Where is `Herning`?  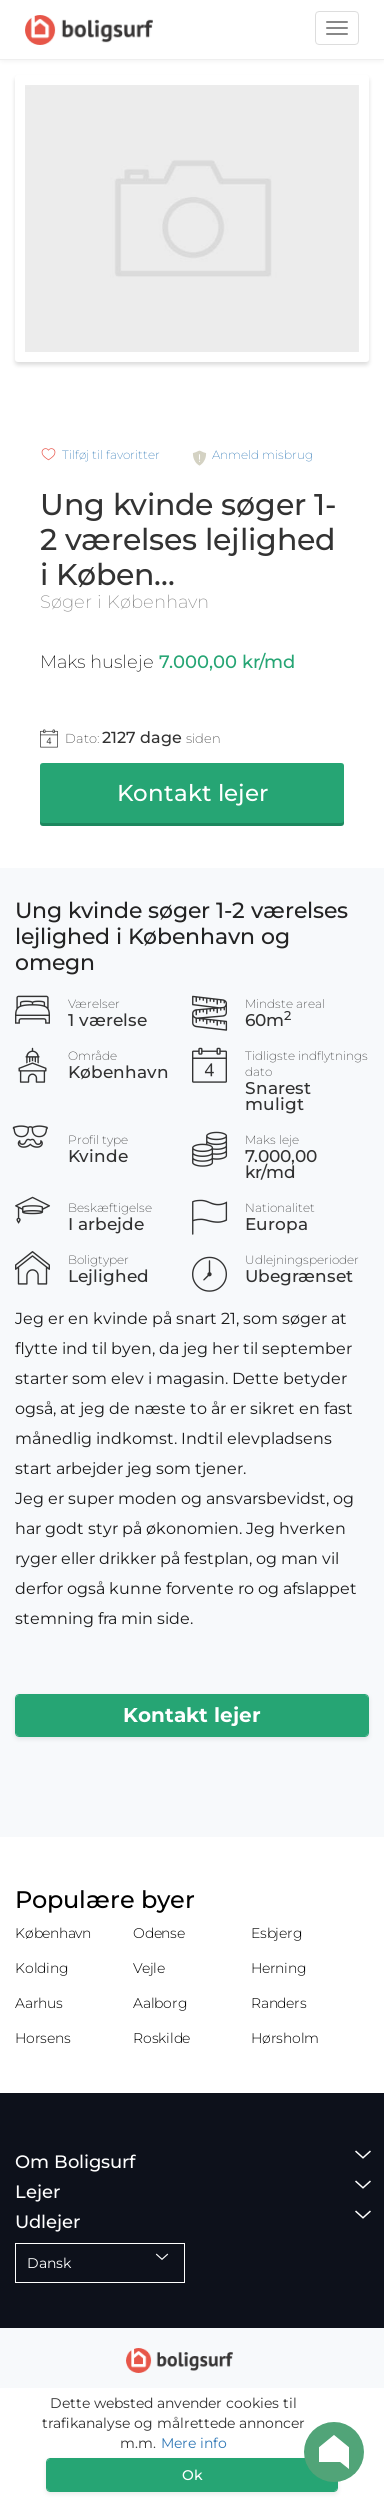 Herning is located at coordinates (278, 1968).